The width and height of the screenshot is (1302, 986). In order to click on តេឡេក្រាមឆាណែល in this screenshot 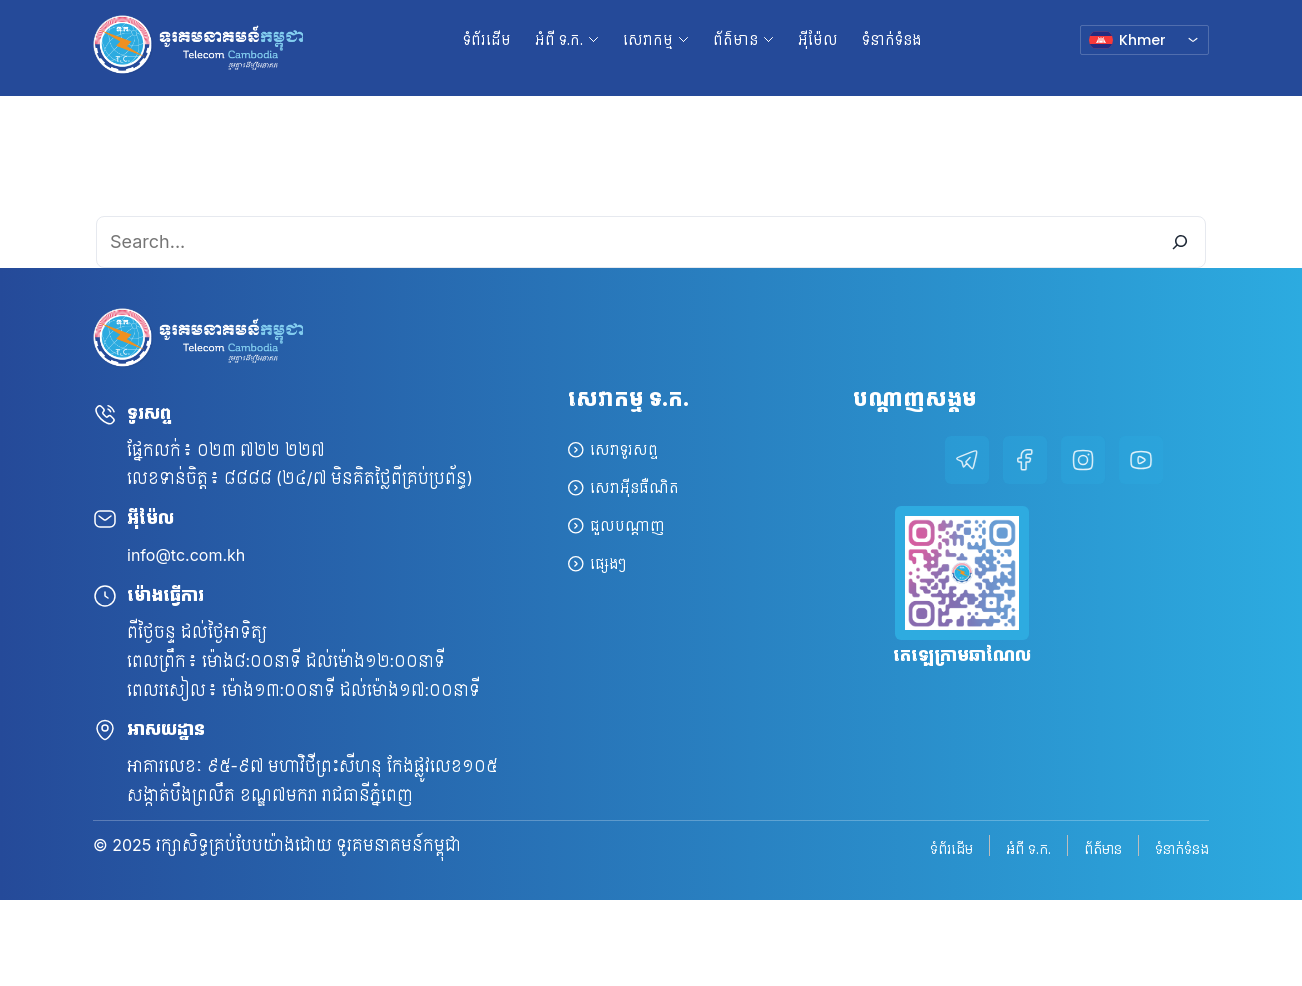, I will do `click(962, 654)`.